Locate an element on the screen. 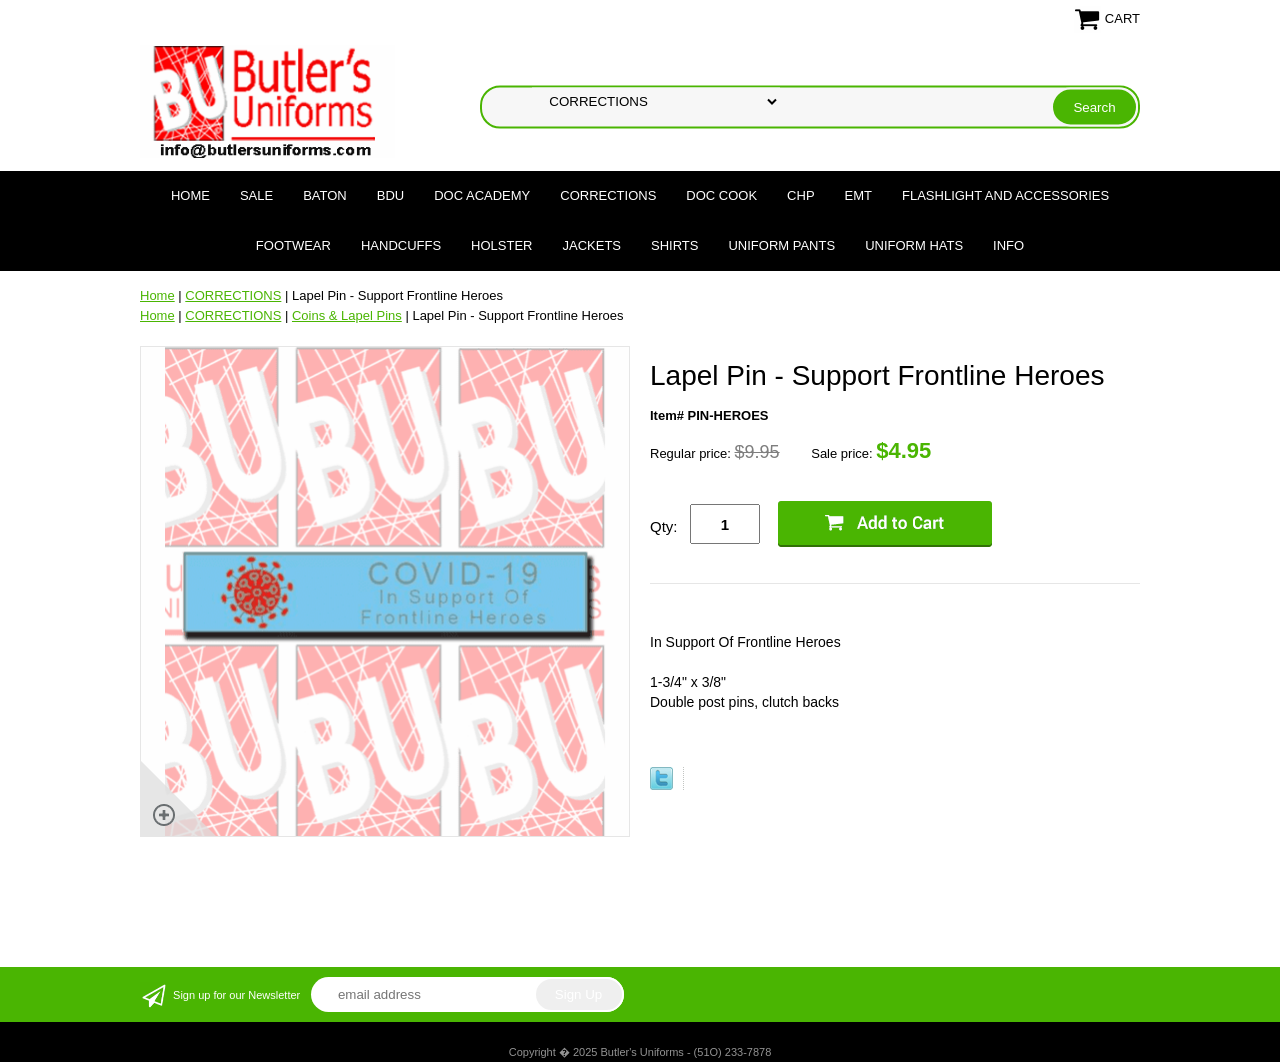 Image resolution: width=1280 pixels, height=1062 pixels. BDU is located at coordinates (390, 195).